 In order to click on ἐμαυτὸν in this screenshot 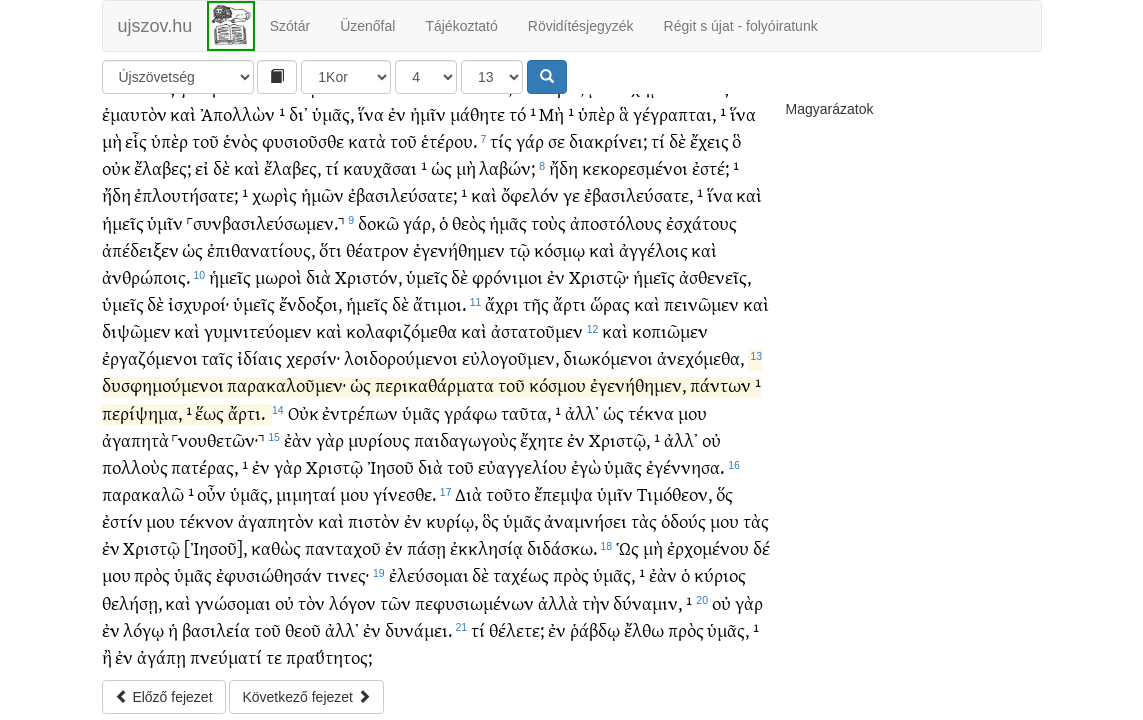, I will do `click(134, 113)`.